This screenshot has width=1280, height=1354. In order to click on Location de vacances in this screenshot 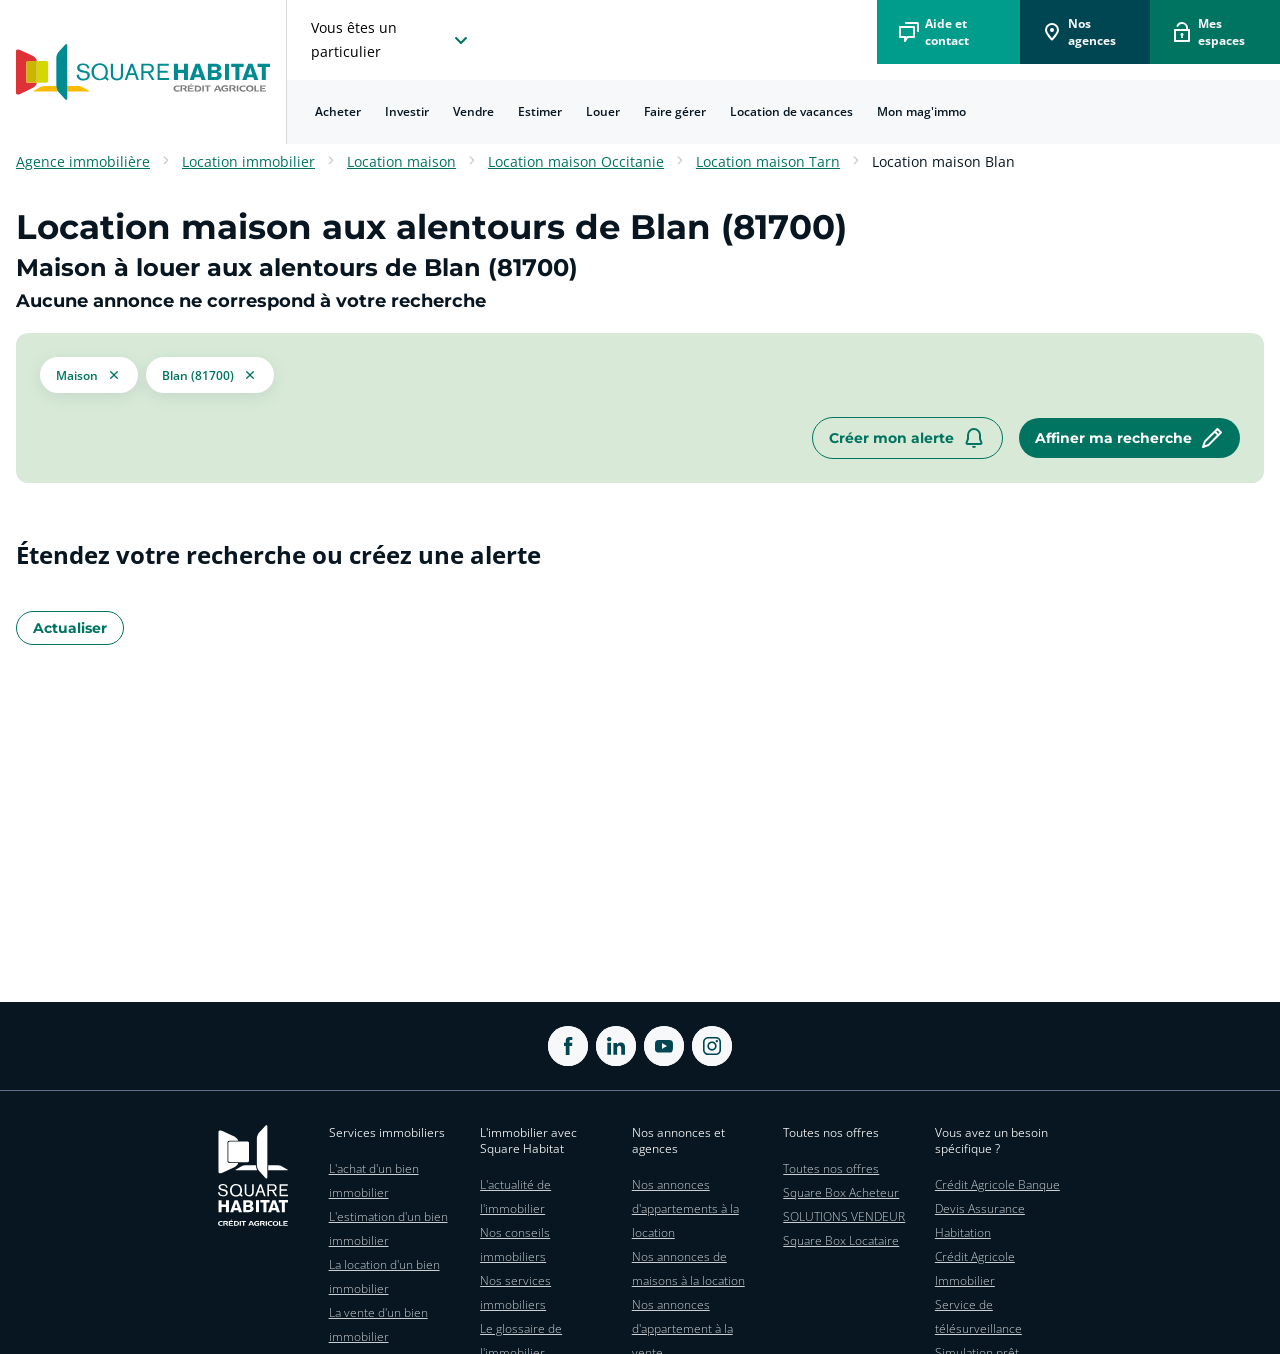, I will do `click(791, 111)`.